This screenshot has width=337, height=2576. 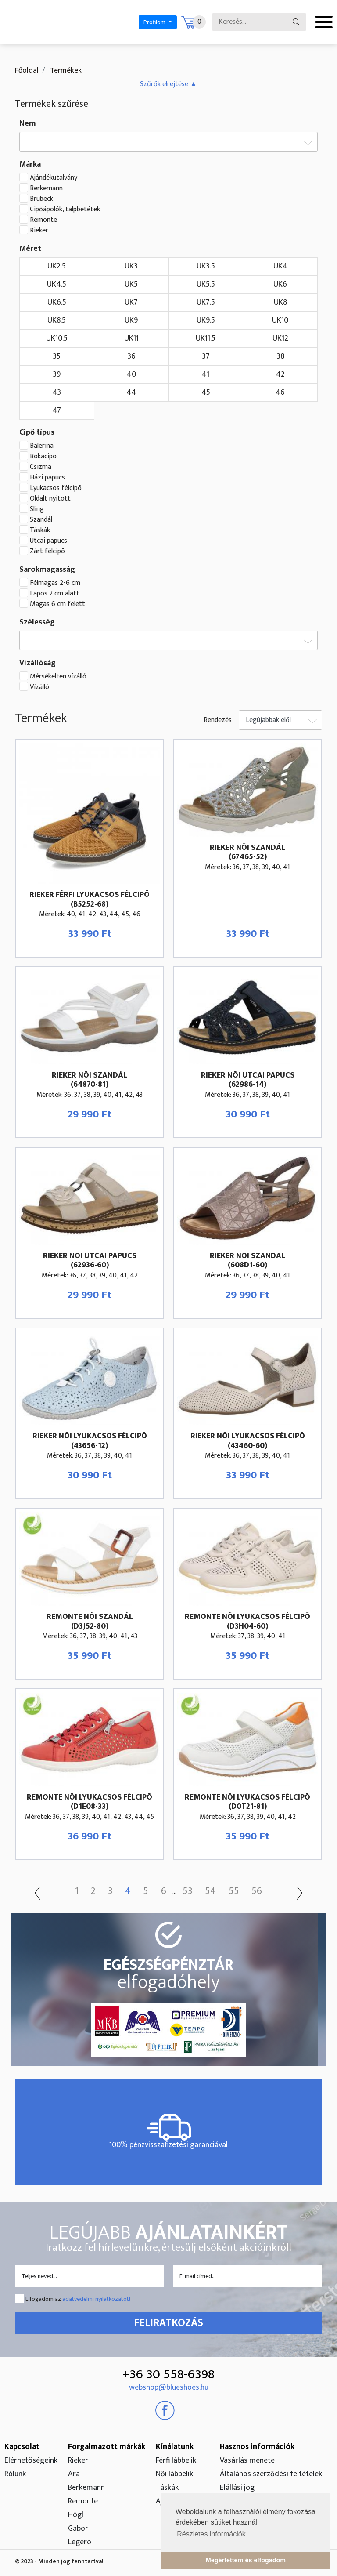 I want to click on [button], so click(x=168, y=84).